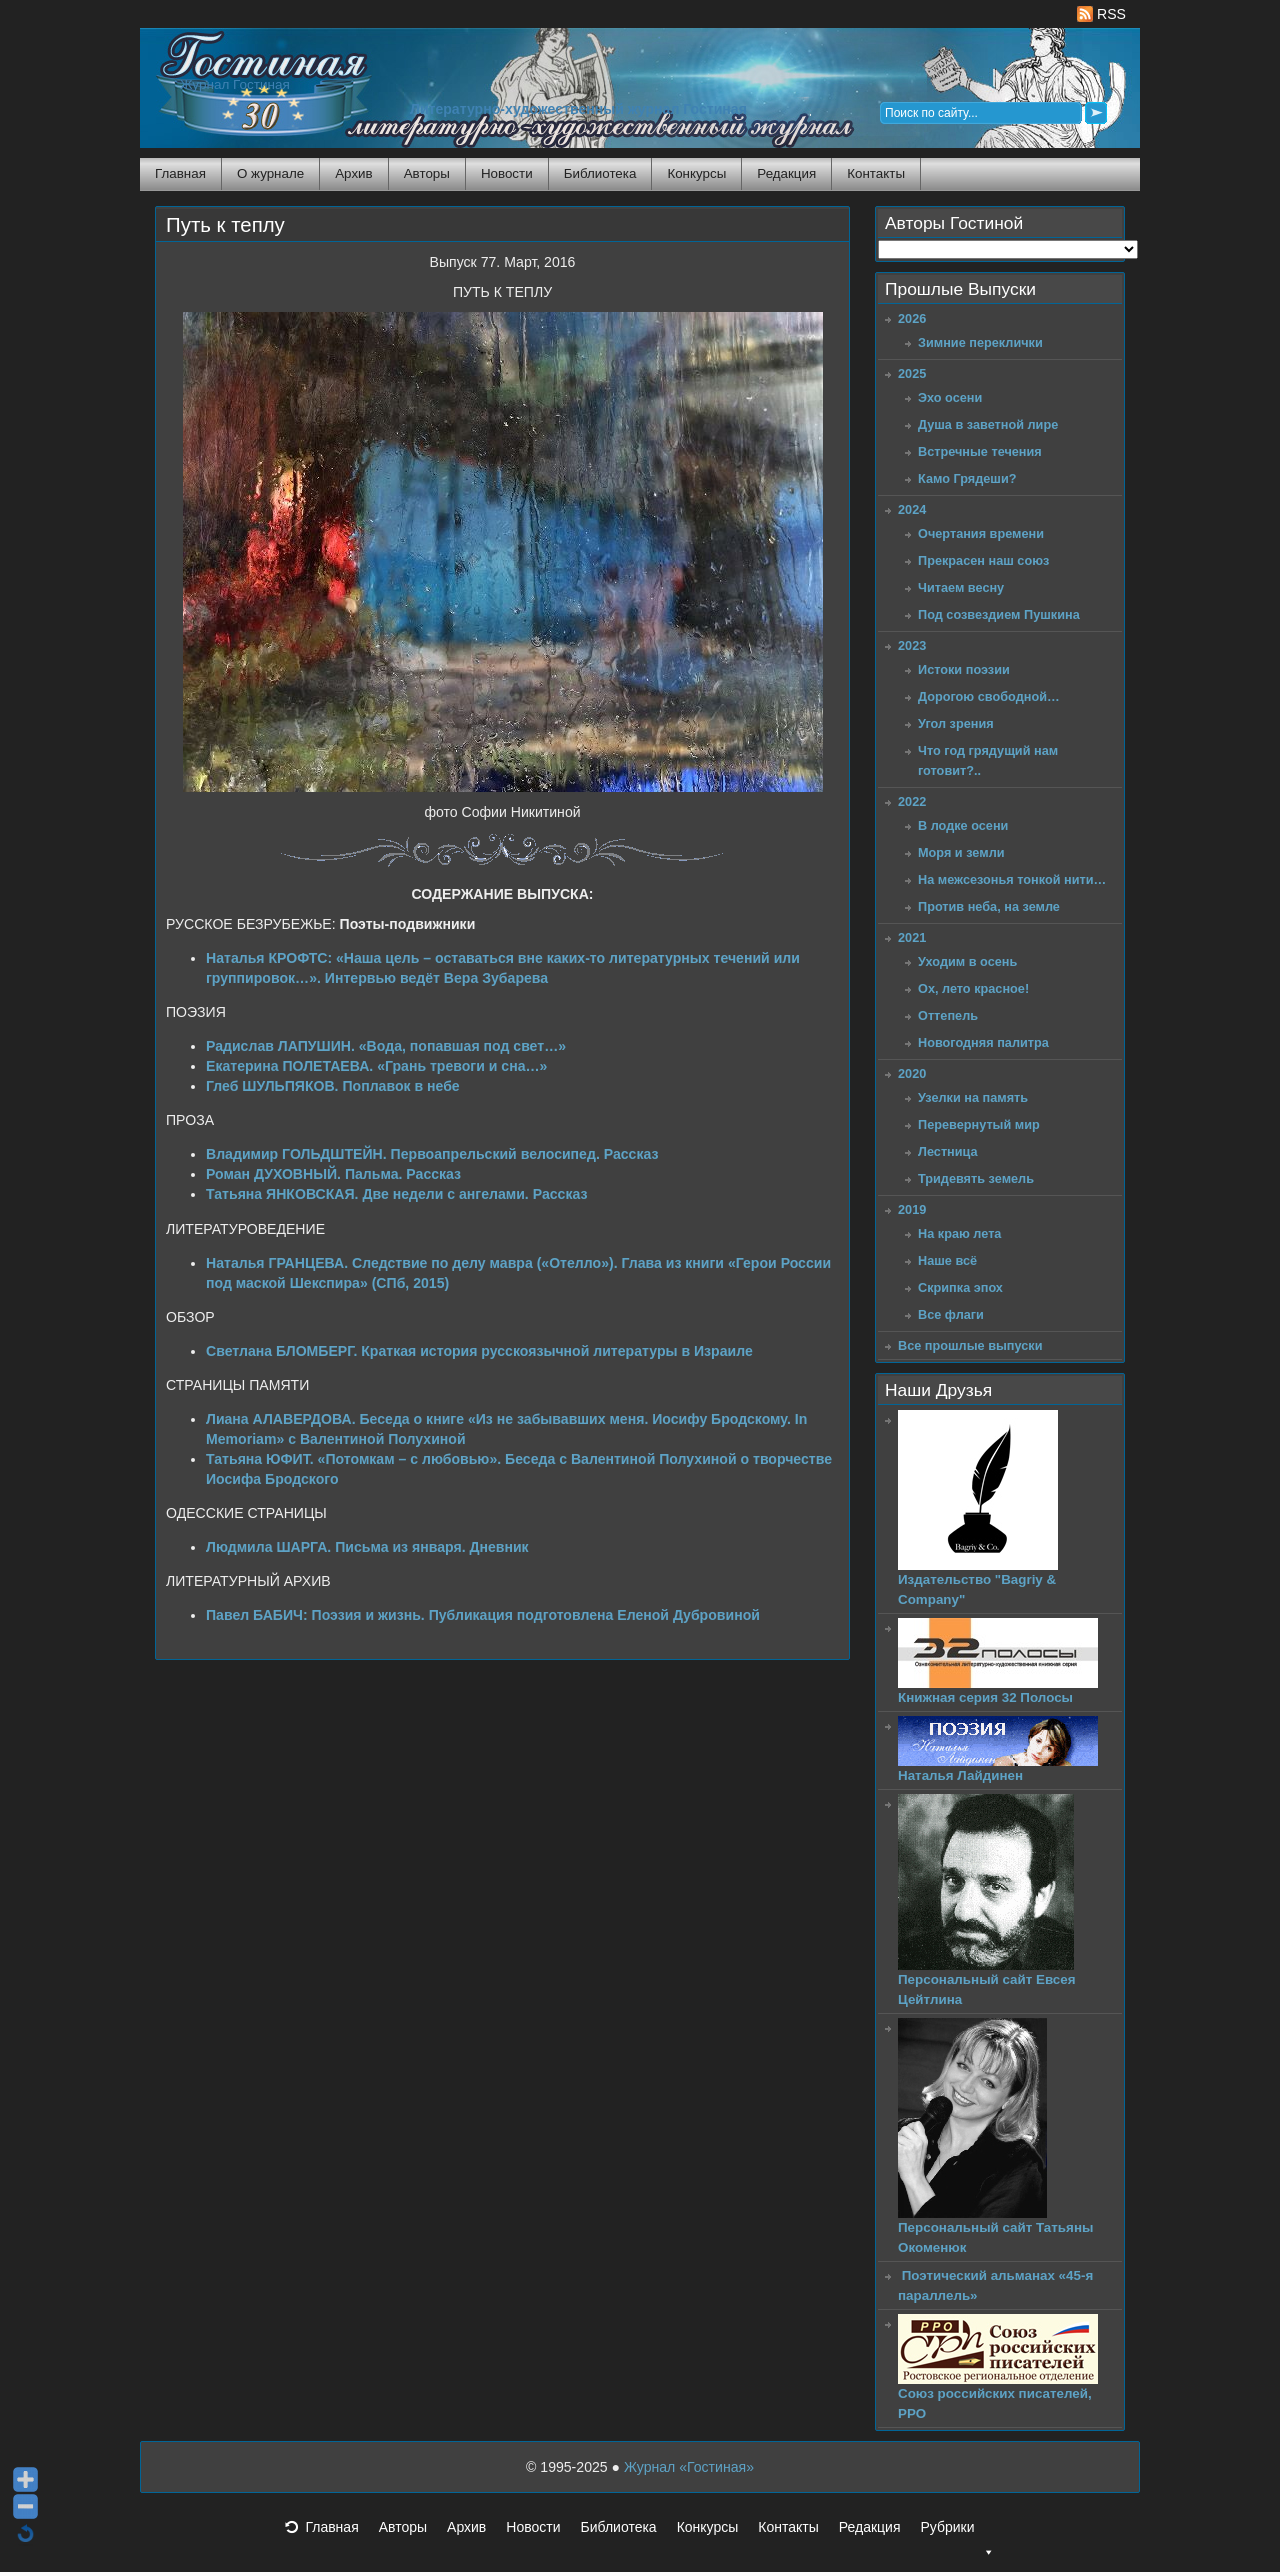  I want to click on Истоки поэзии, so click(964, 669).